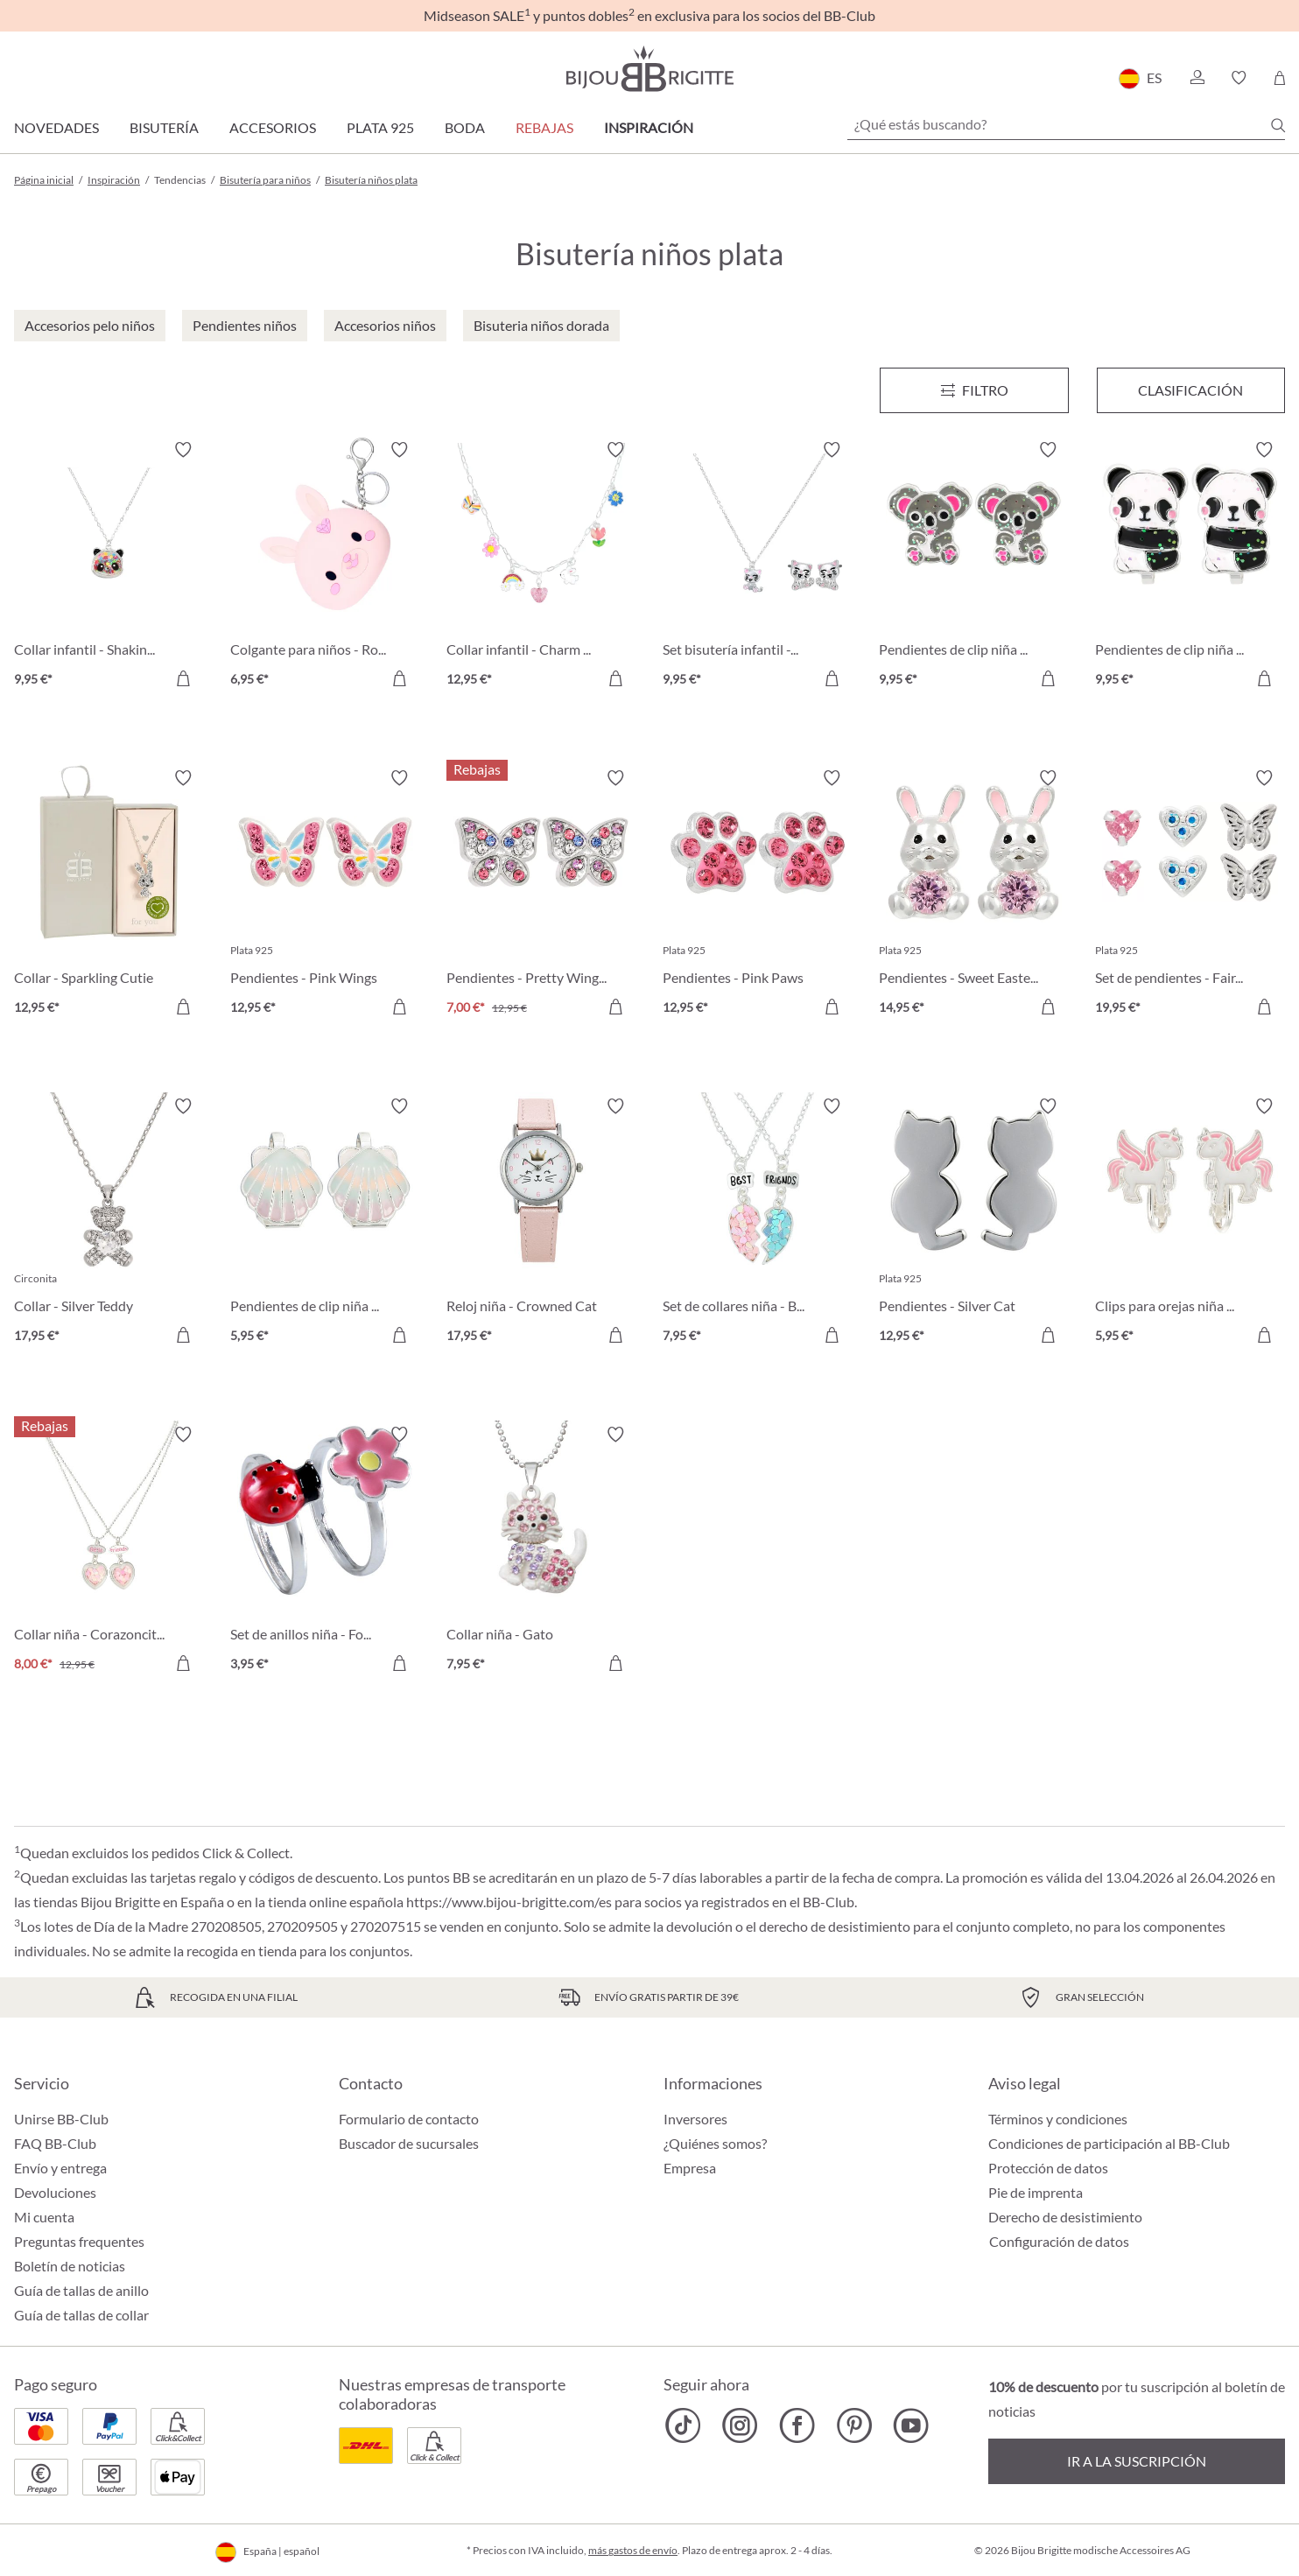  Describe the element at coordinates (183, 678) in the screenshot. I see `[A la cesta de la compra]` at that location.